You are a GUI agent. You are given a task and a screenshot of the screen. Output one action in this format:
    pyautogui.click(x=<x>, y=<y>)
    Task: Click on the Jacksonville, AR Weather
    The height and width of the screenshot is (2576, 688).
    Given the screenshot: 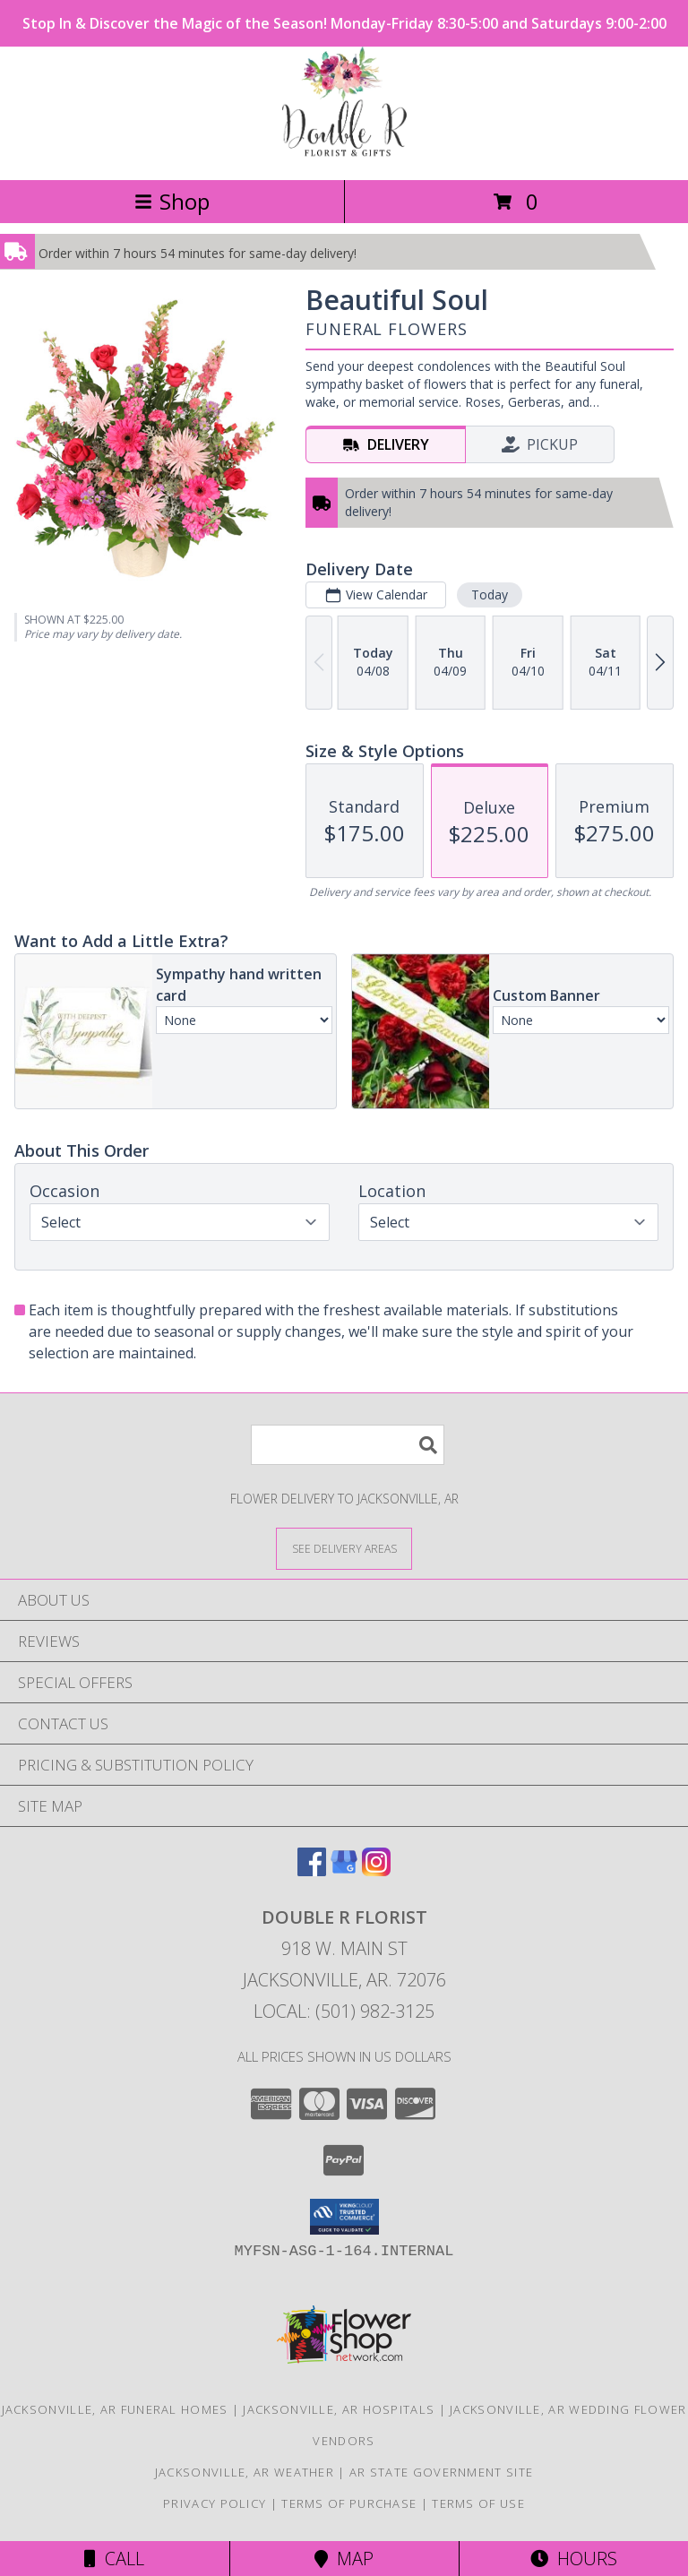 What is the action you would take?
    pyautogui.click(x=244, y=2472)
    